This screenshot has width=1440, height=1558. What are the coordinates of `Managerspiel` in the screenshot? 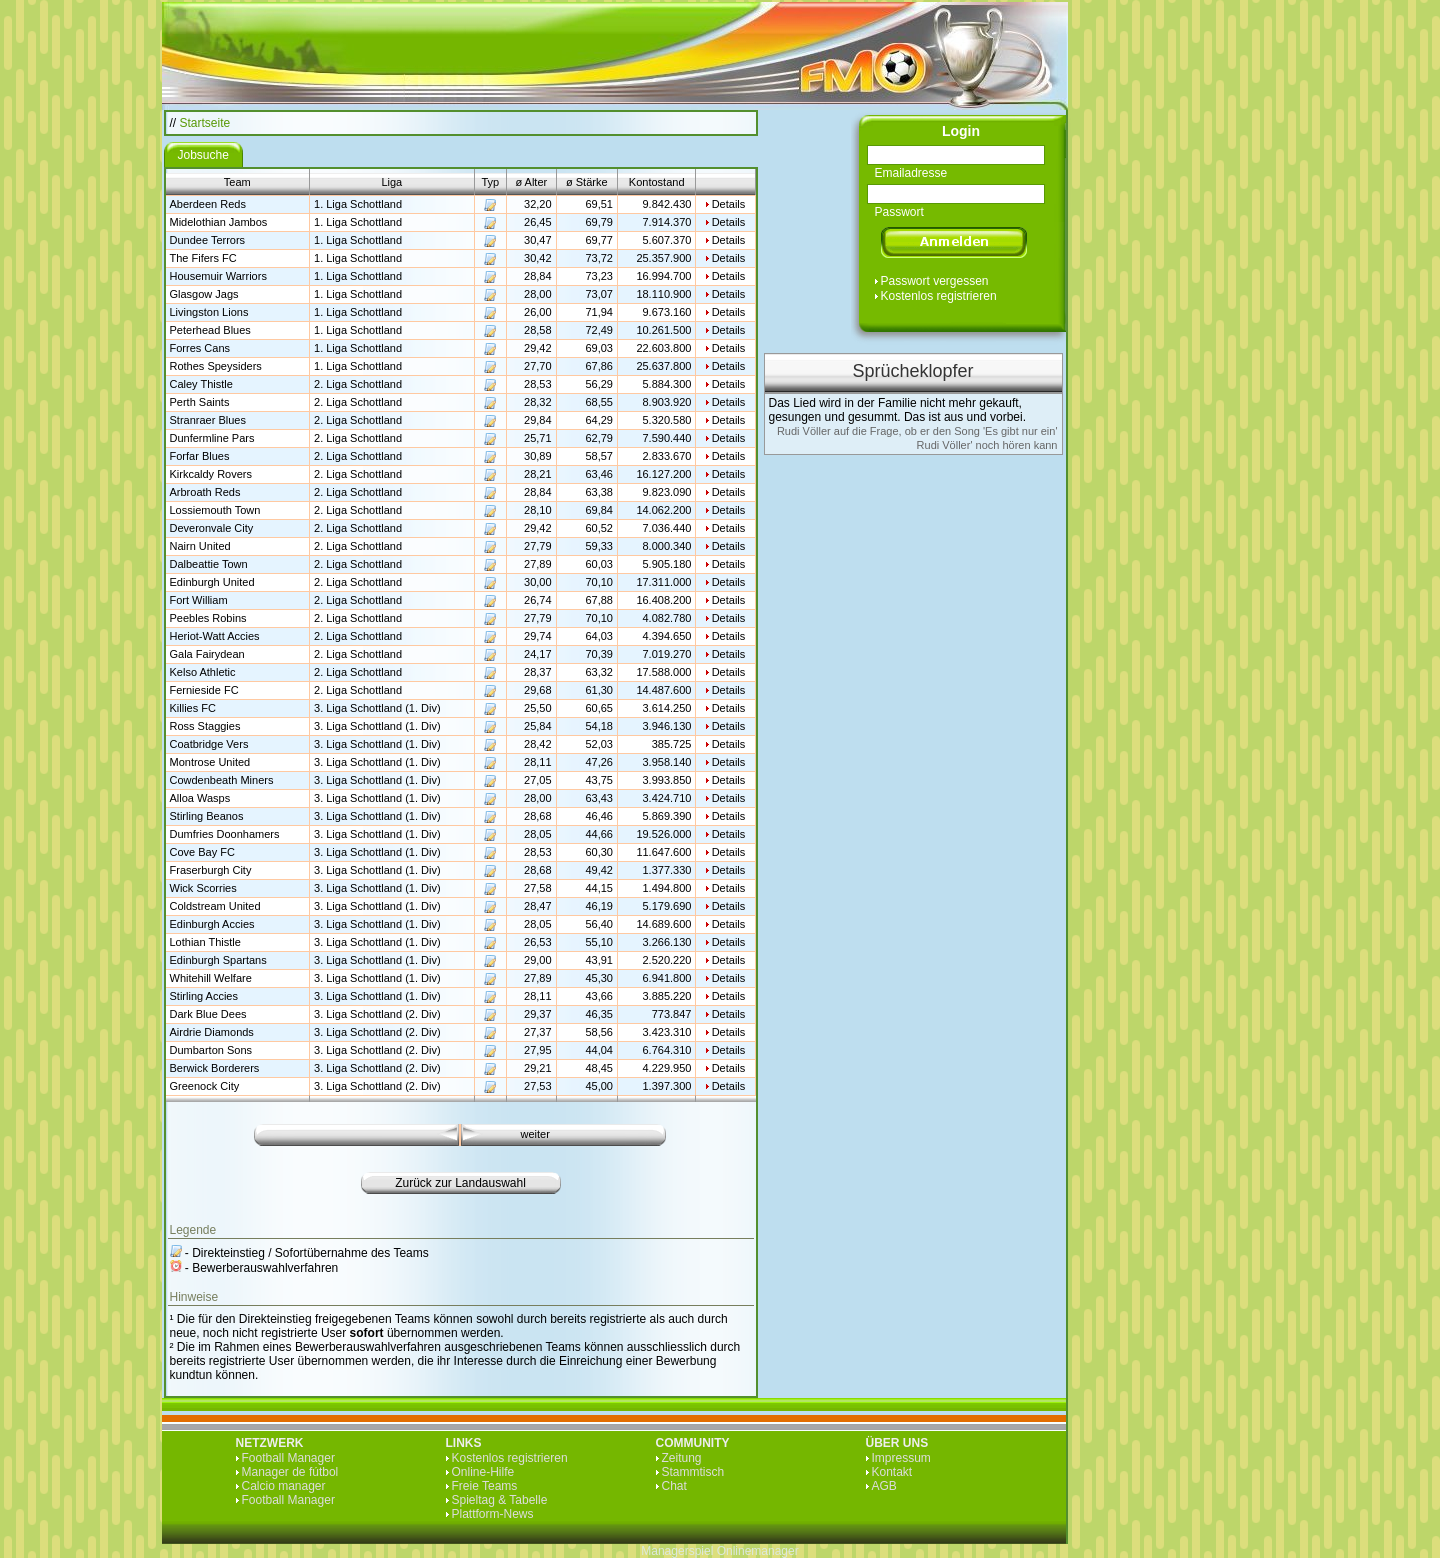 It's located at (677, 1551).